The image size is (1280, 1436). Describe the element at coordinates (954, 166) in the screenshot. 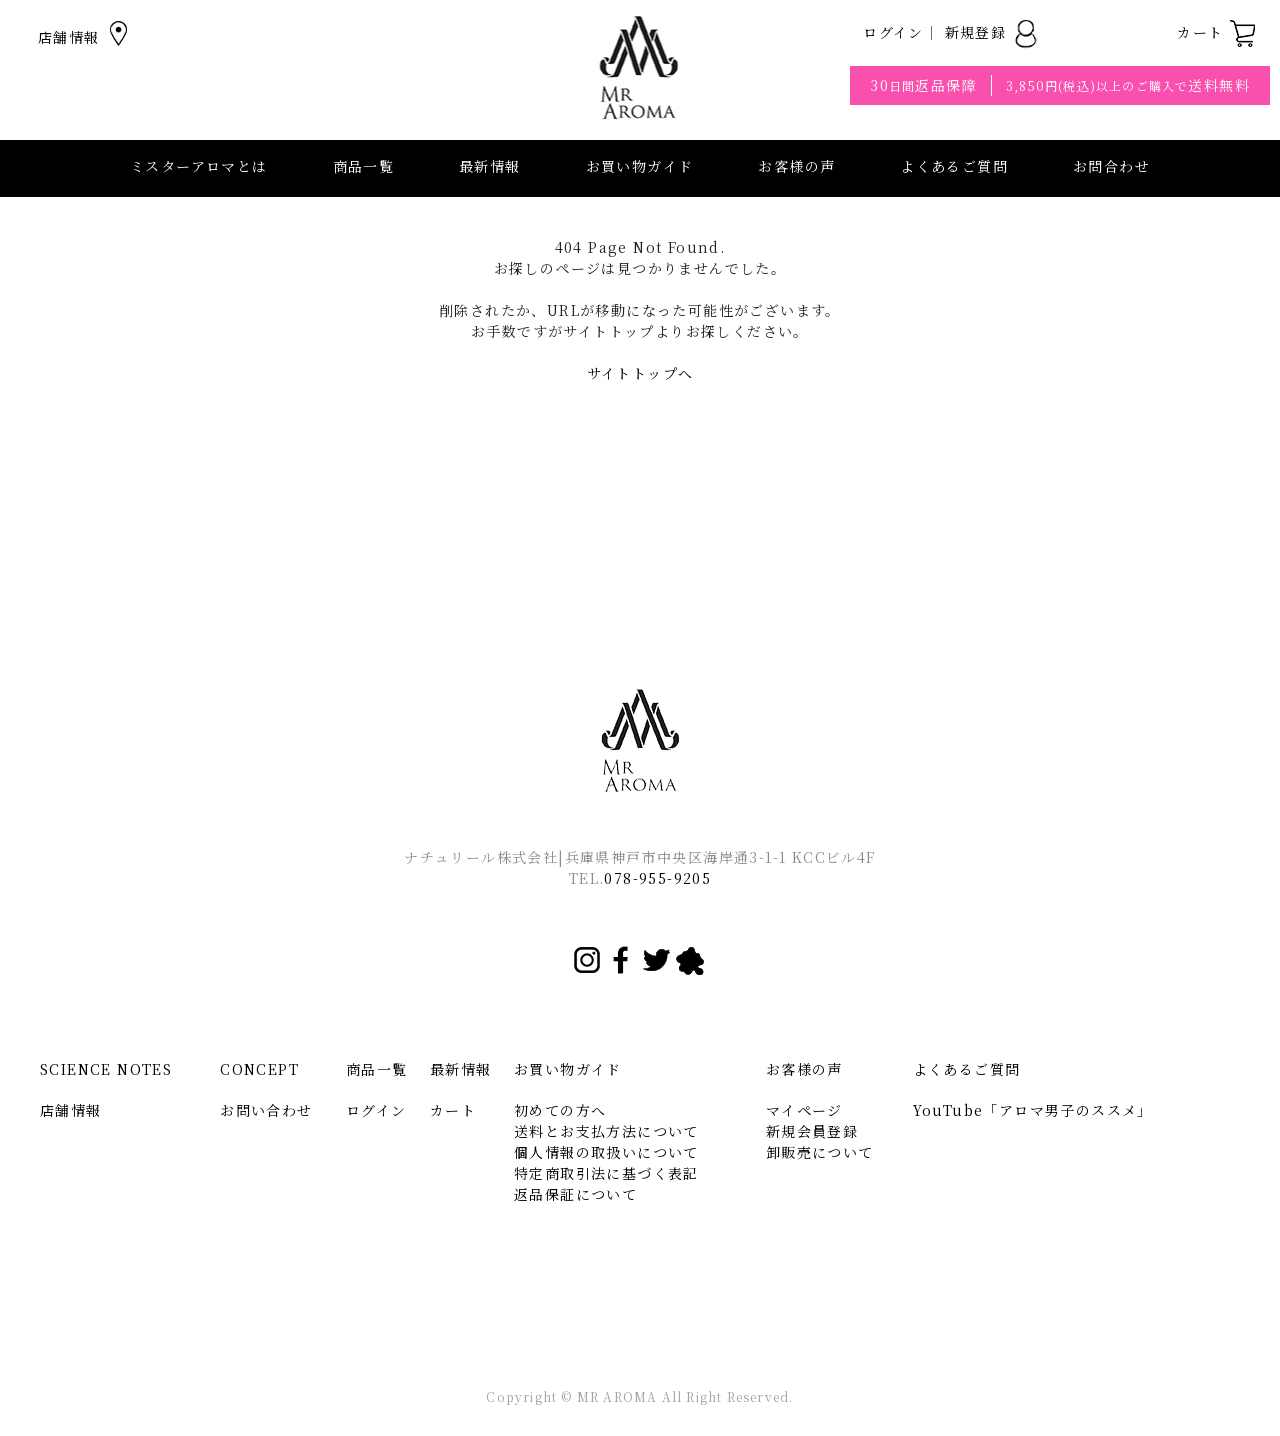

I see `よくあるご質問` at that location.